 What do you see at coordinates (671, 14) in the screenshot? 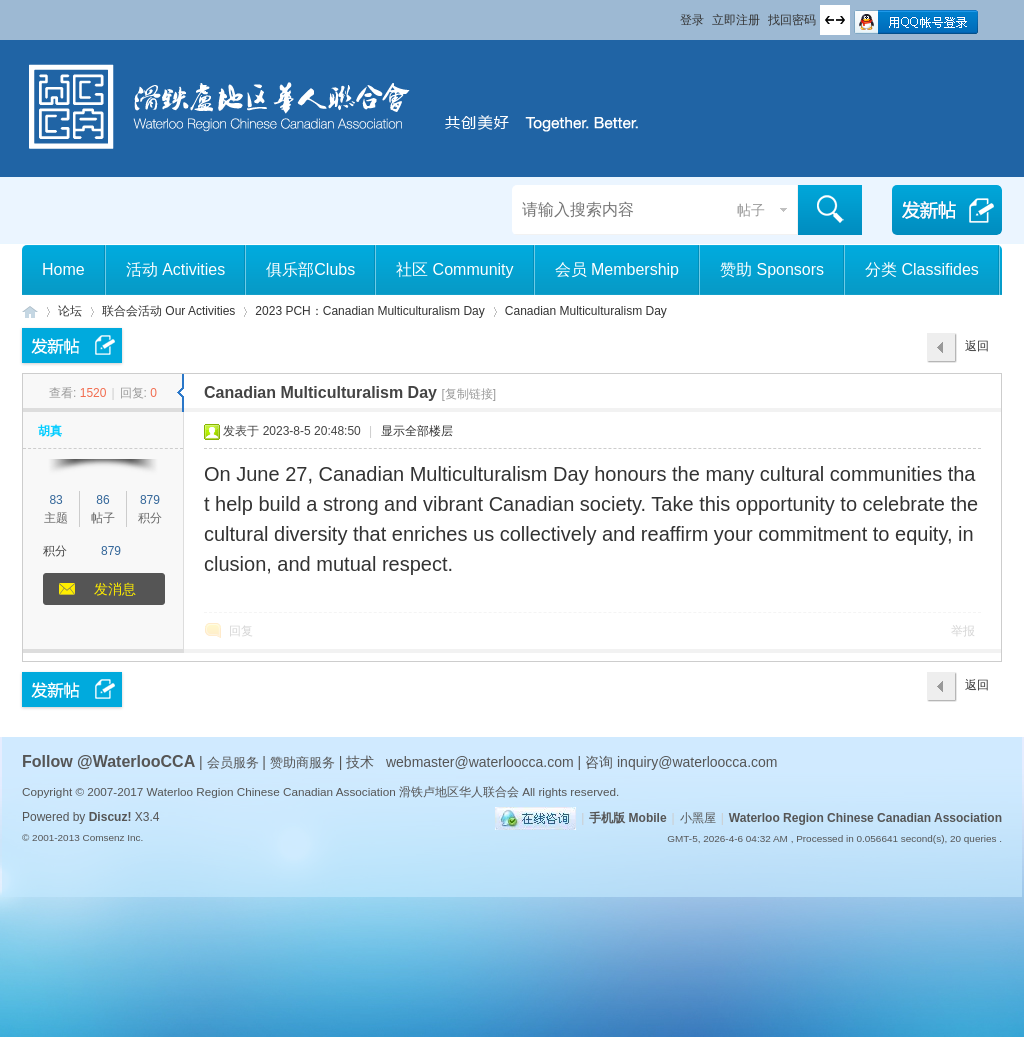
I see `开启辅助访问` at bounding box center [671, 14].